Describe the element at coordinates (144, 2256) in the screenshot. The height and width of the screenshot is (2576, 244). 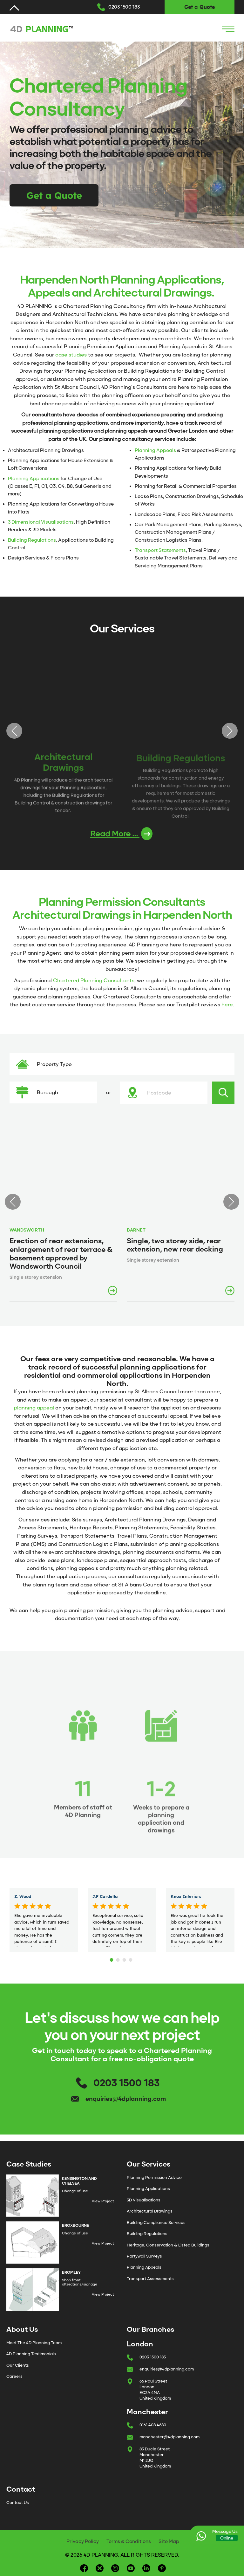
I see `Partywall Surveys` at that location.